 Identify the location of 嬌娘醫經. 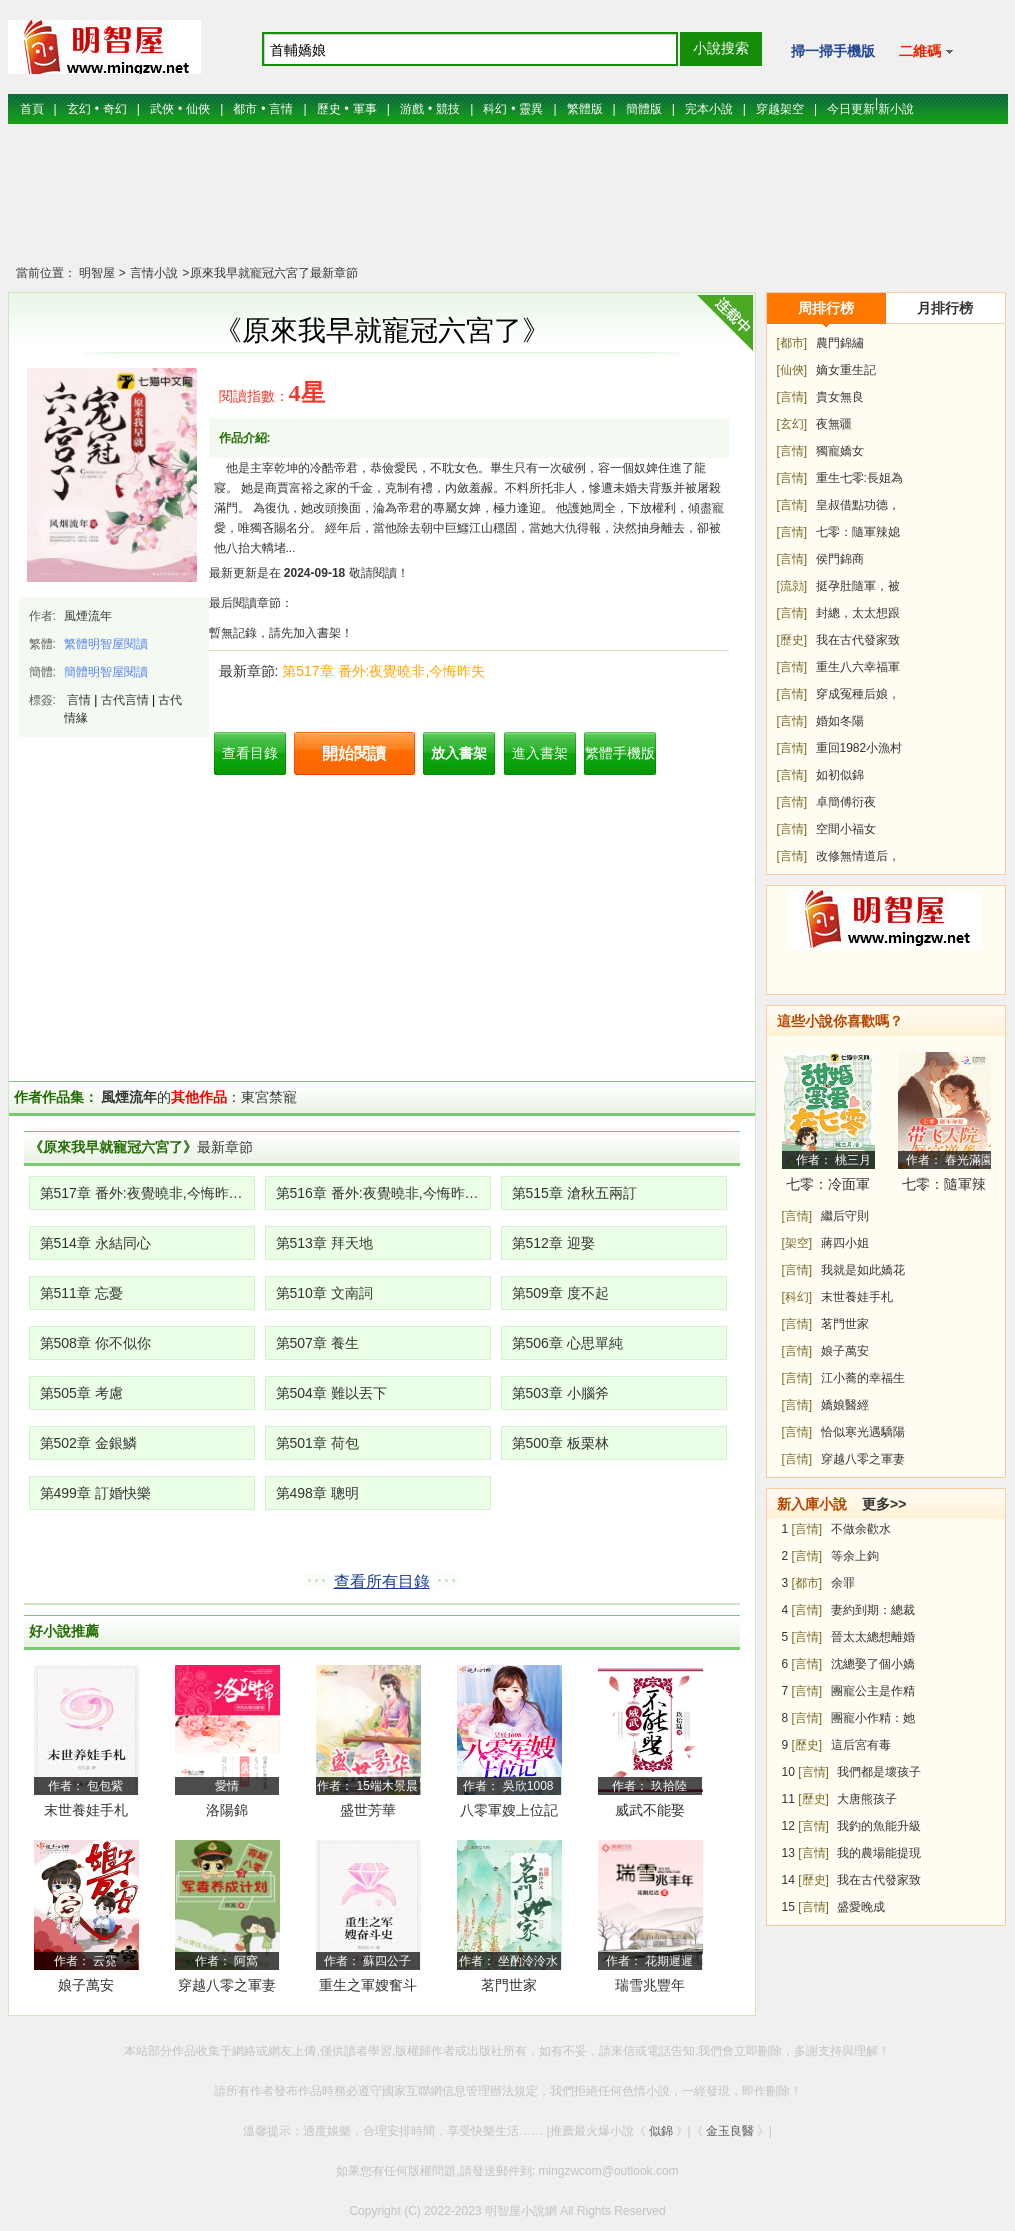
(845, 1405).